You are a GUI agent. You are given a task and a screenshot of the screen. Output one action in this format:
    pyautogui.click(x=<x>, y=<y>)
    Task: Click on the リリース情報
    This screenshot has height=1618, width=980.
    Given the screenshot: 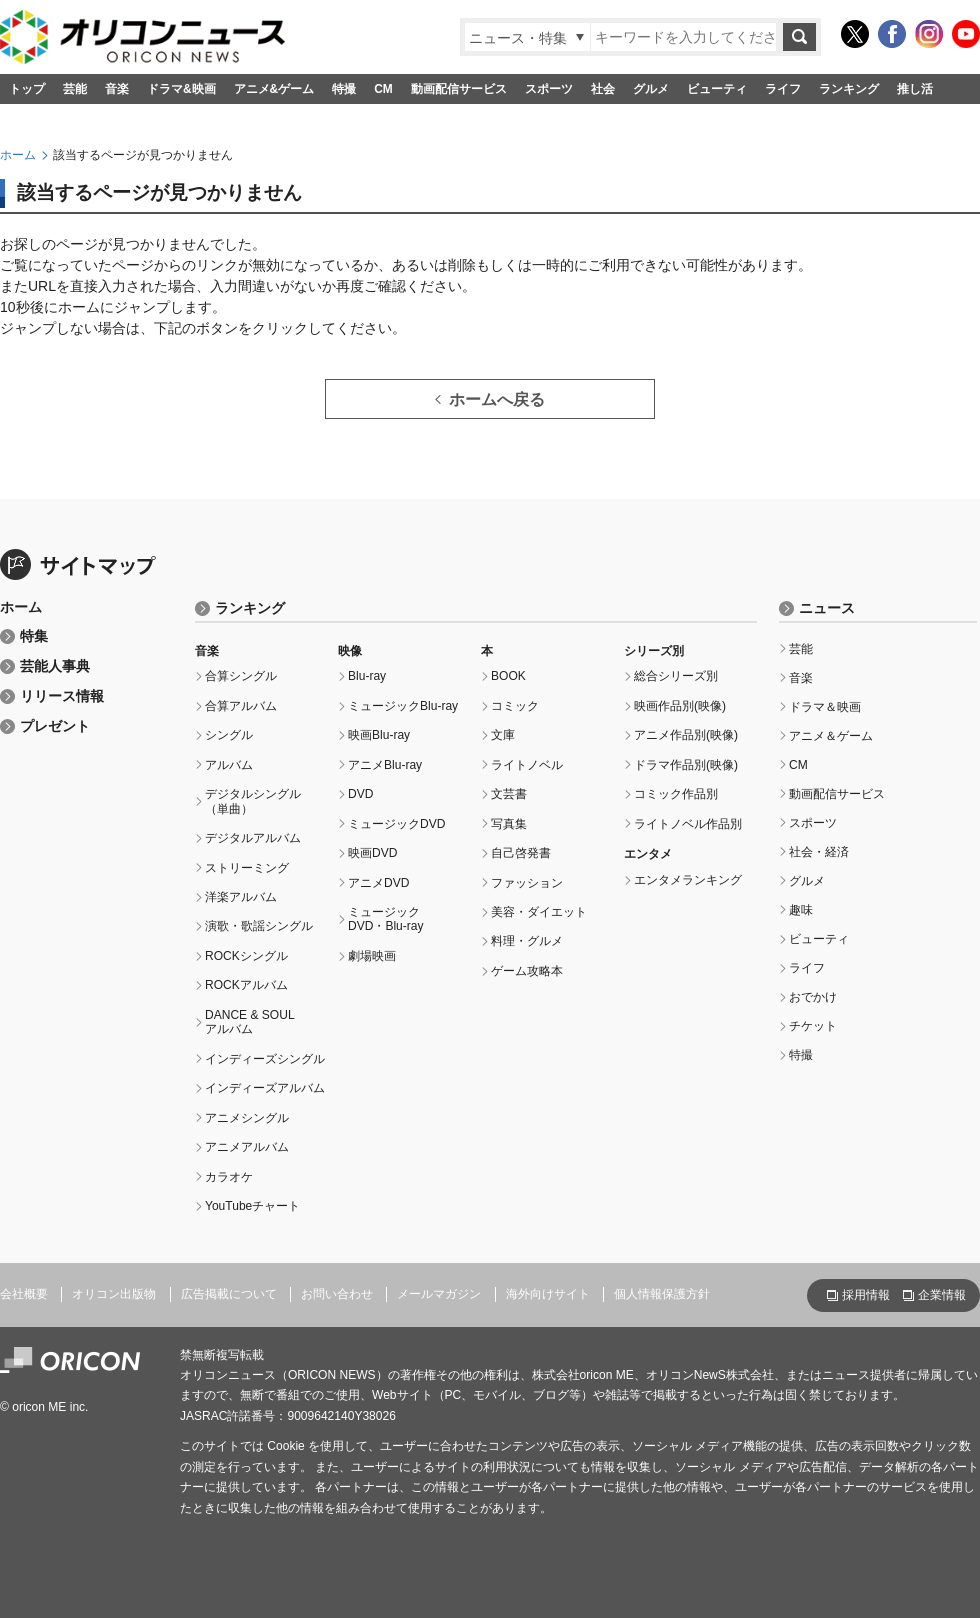 What is the action you would take?
    pyautogui.click(x=62, y=696)
    